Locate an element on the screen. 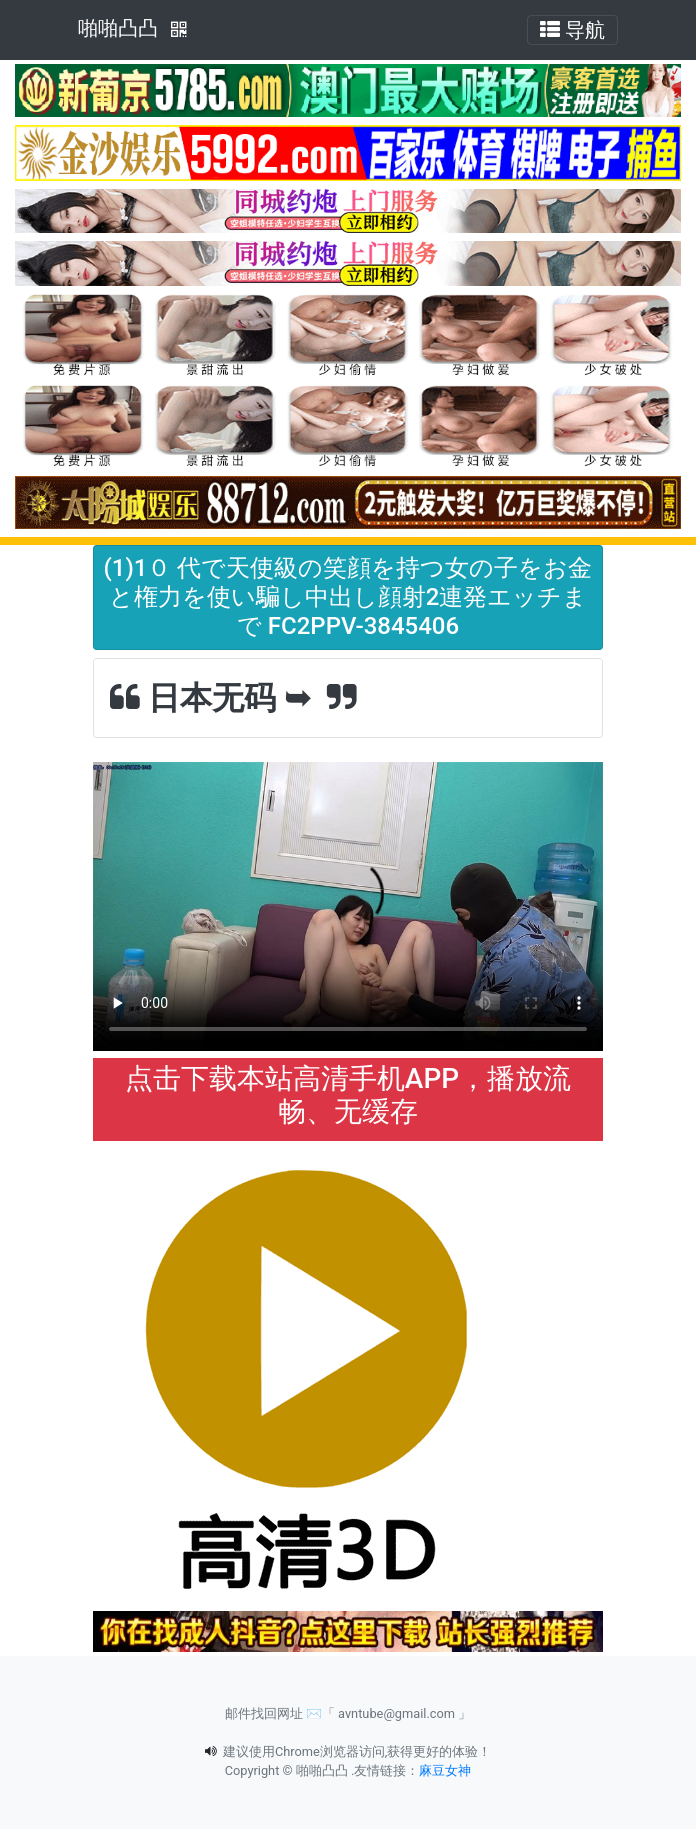  啪啪凸凸 is located at coordinates (118, 28).